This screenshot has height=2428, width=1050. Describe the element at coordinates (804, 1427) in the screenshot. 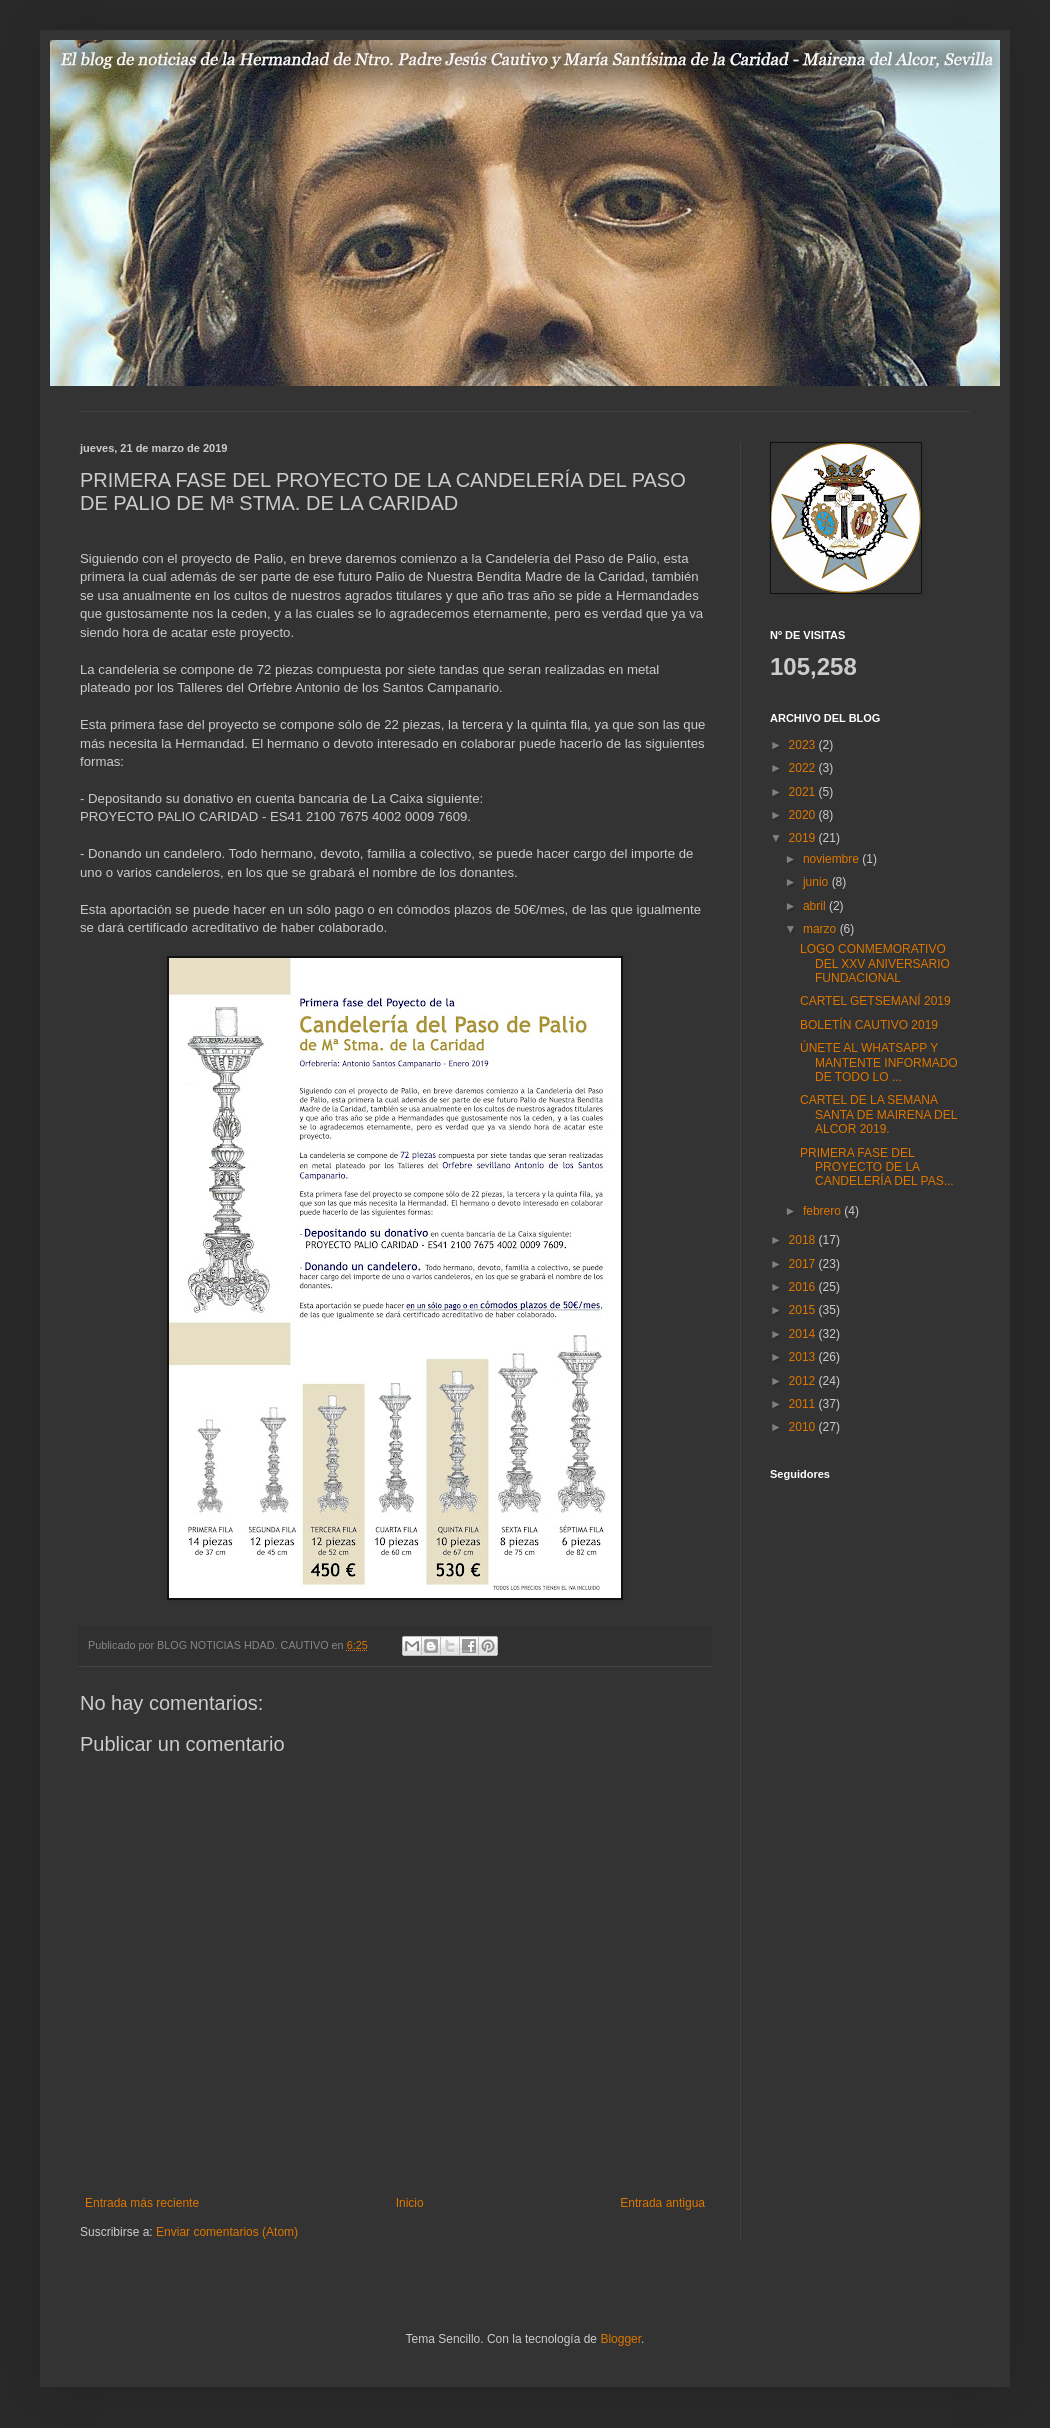

I see `2010` at that location.